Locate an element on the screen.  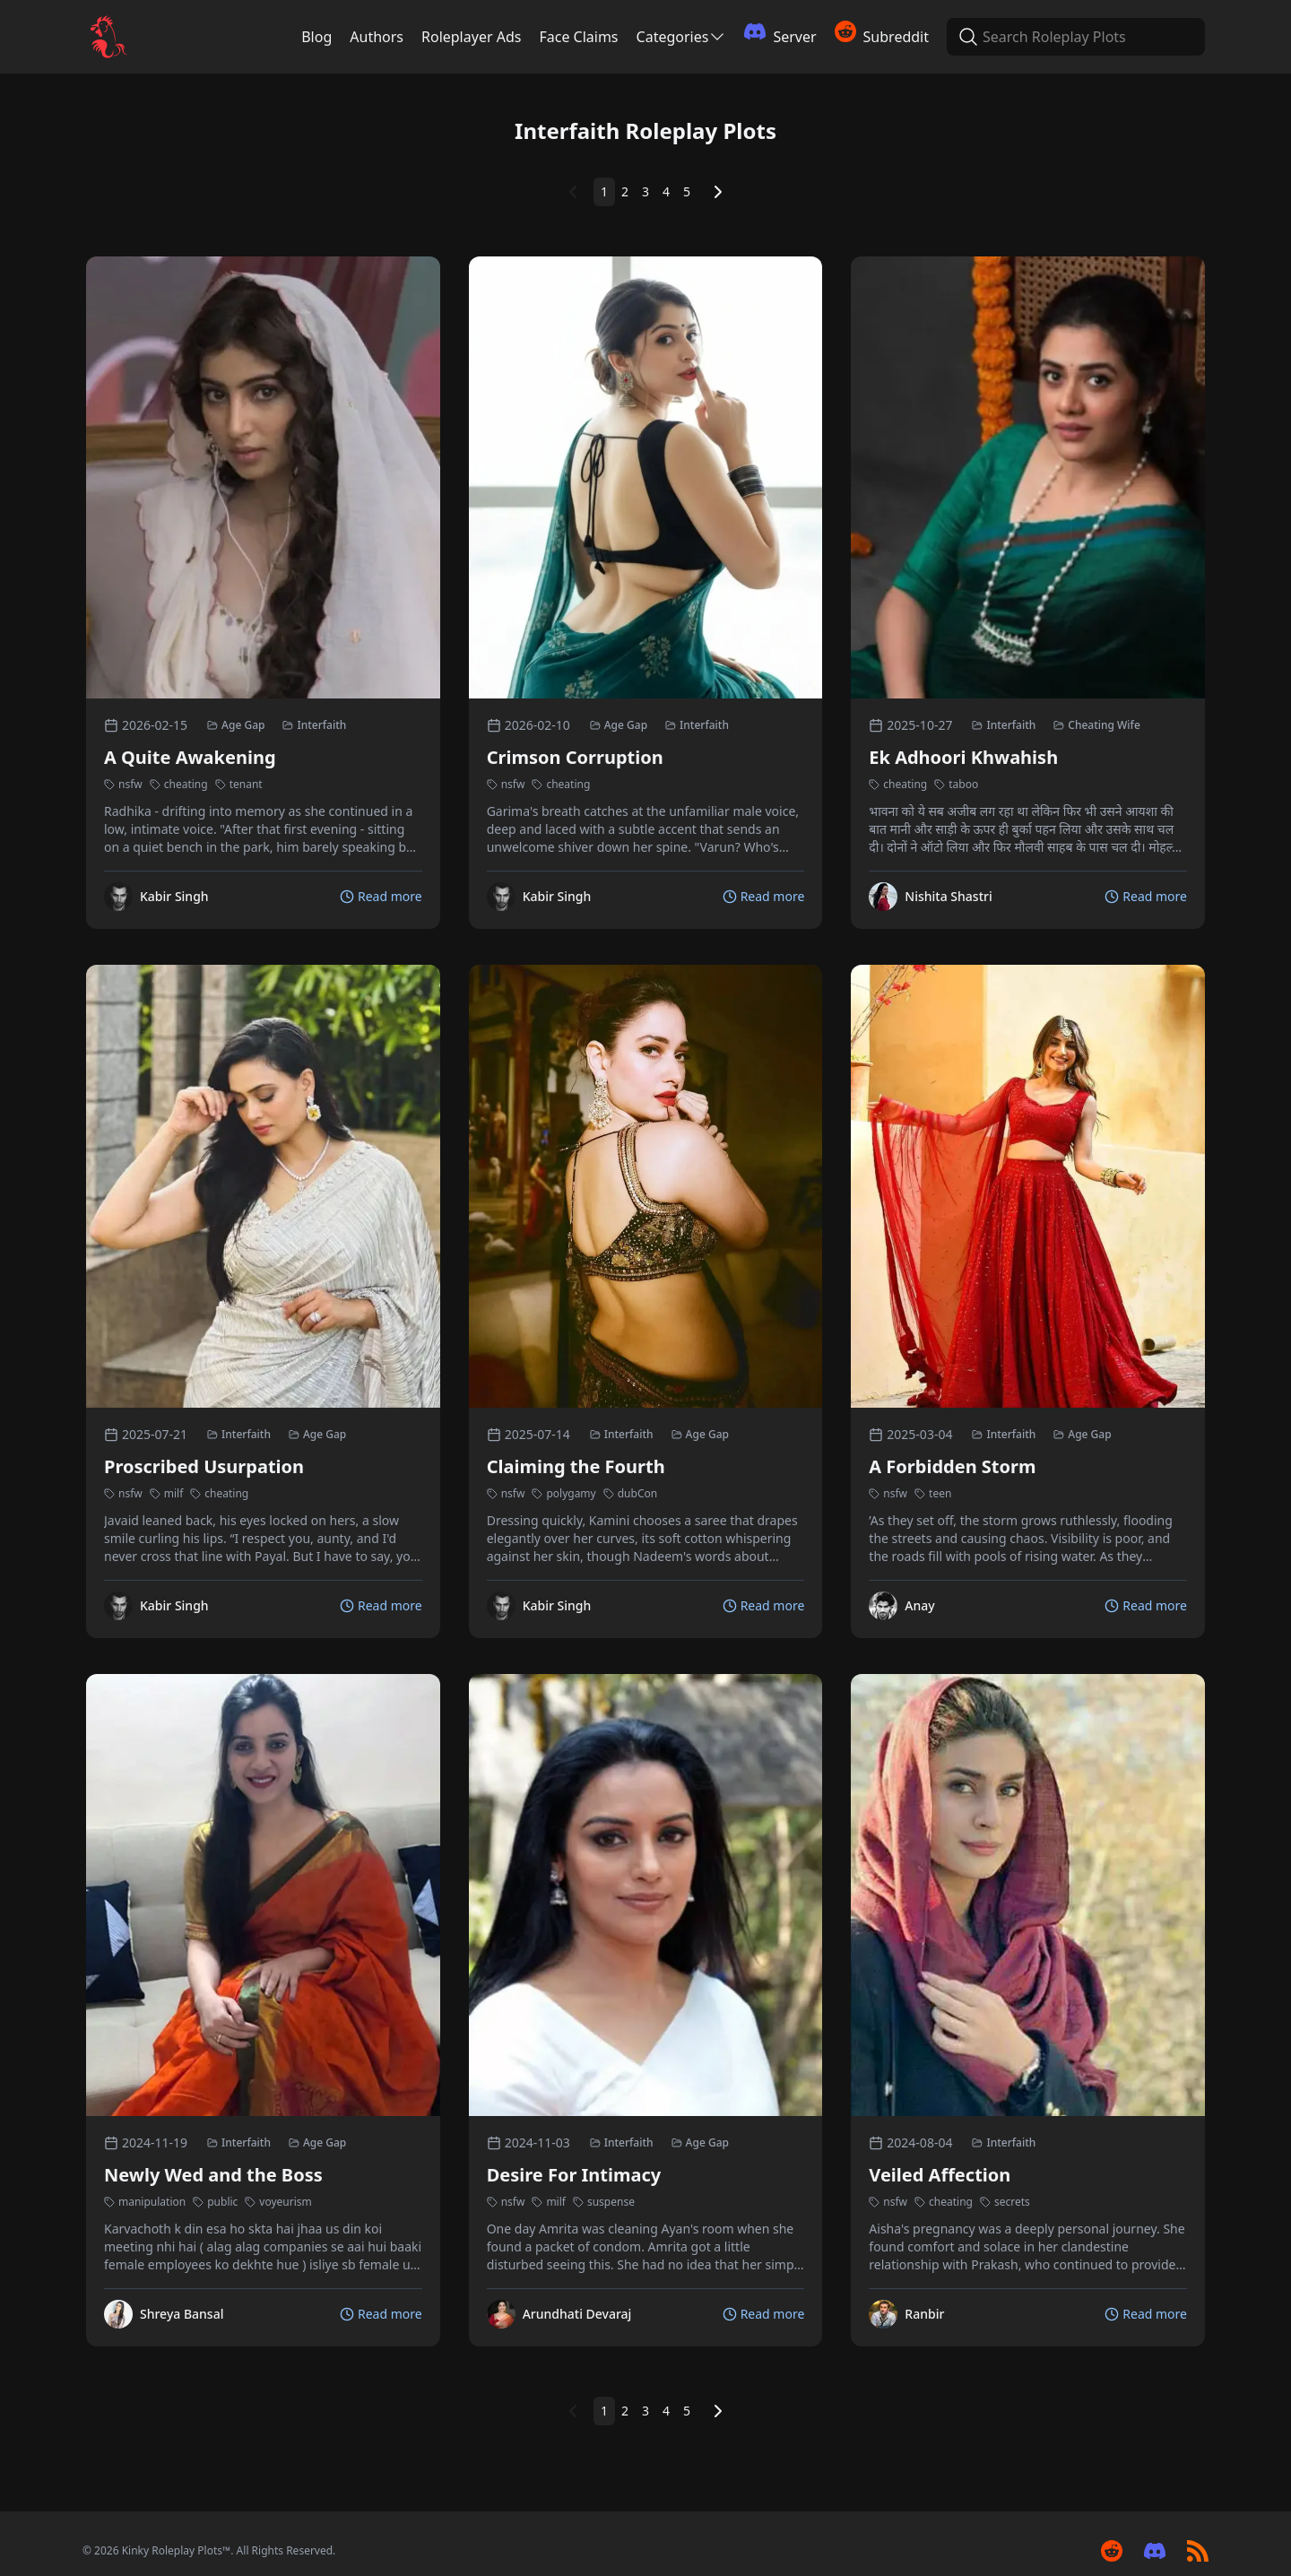
3 [Page 3] is located at coordinates (645, 191).